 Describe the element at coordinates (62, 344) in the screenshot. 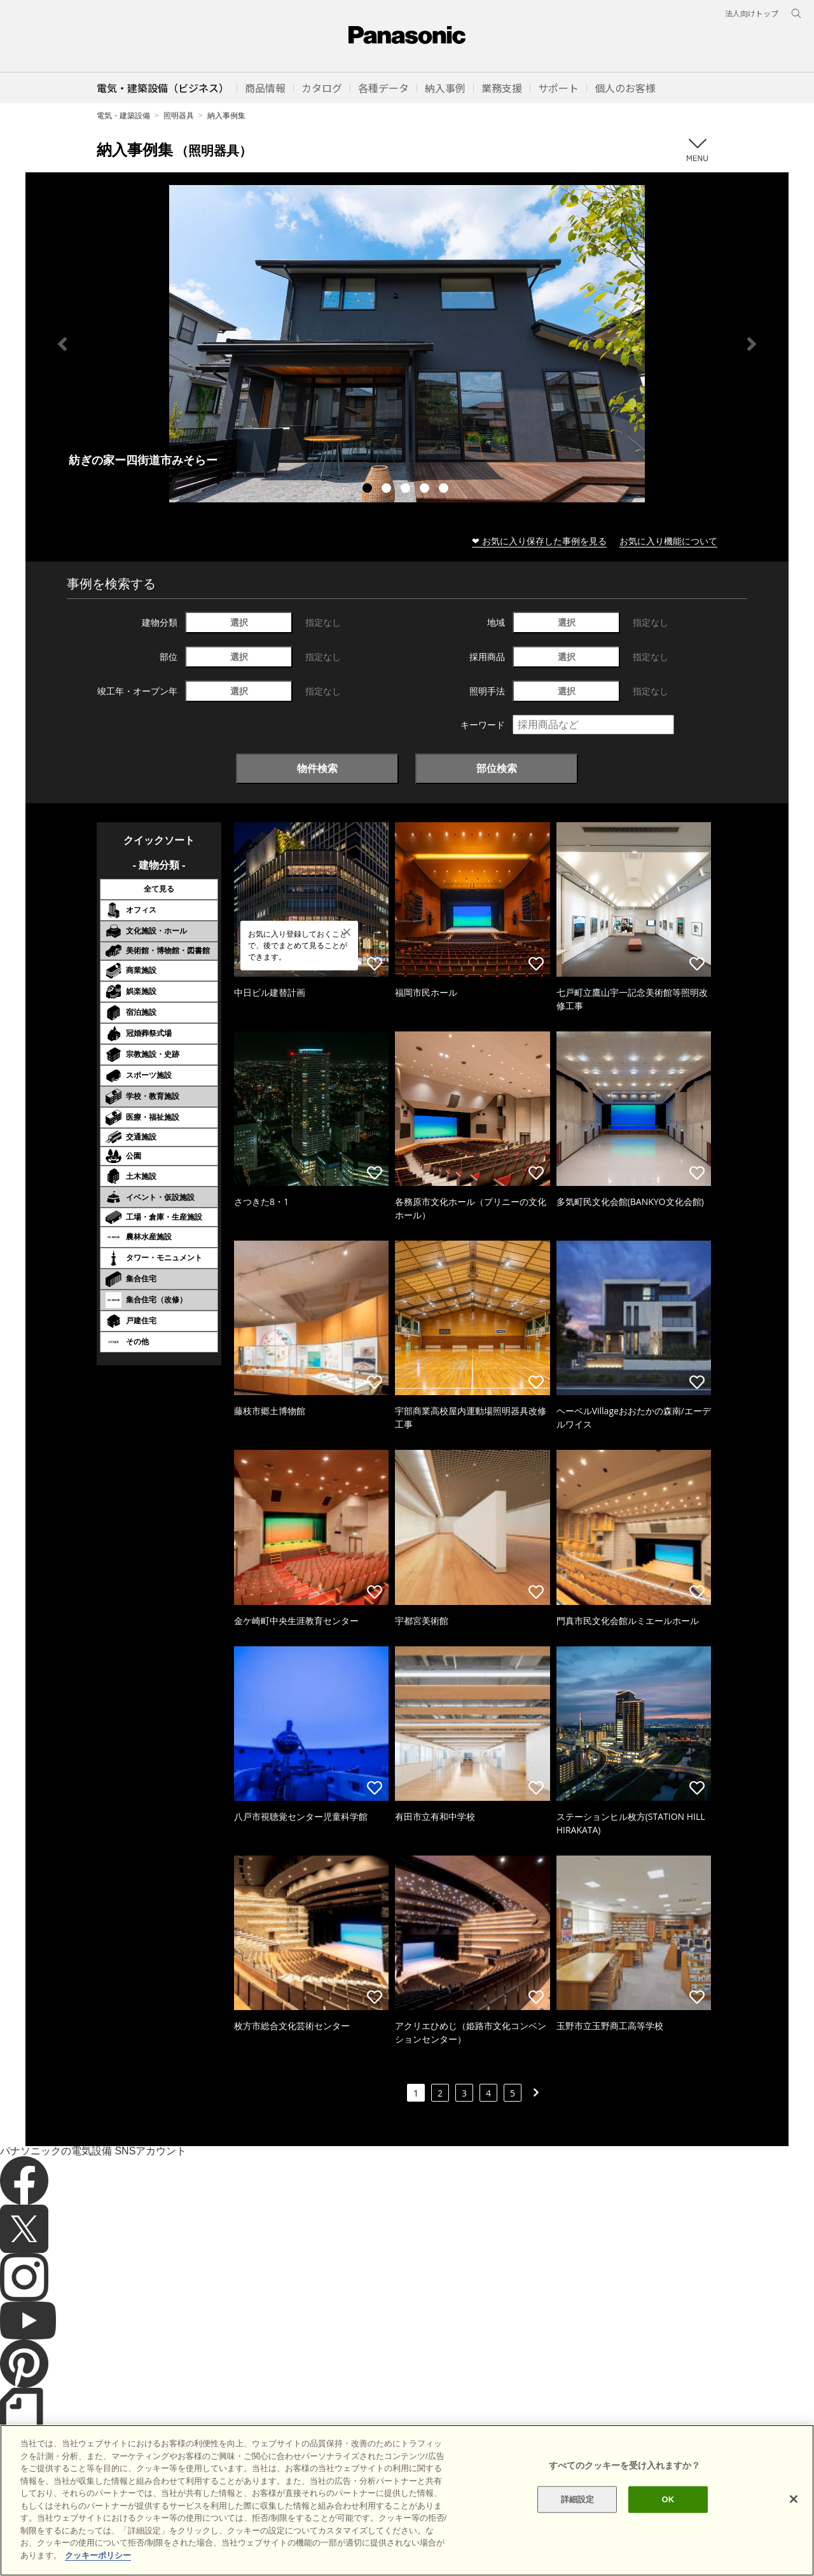

I see `Previous` at that location.